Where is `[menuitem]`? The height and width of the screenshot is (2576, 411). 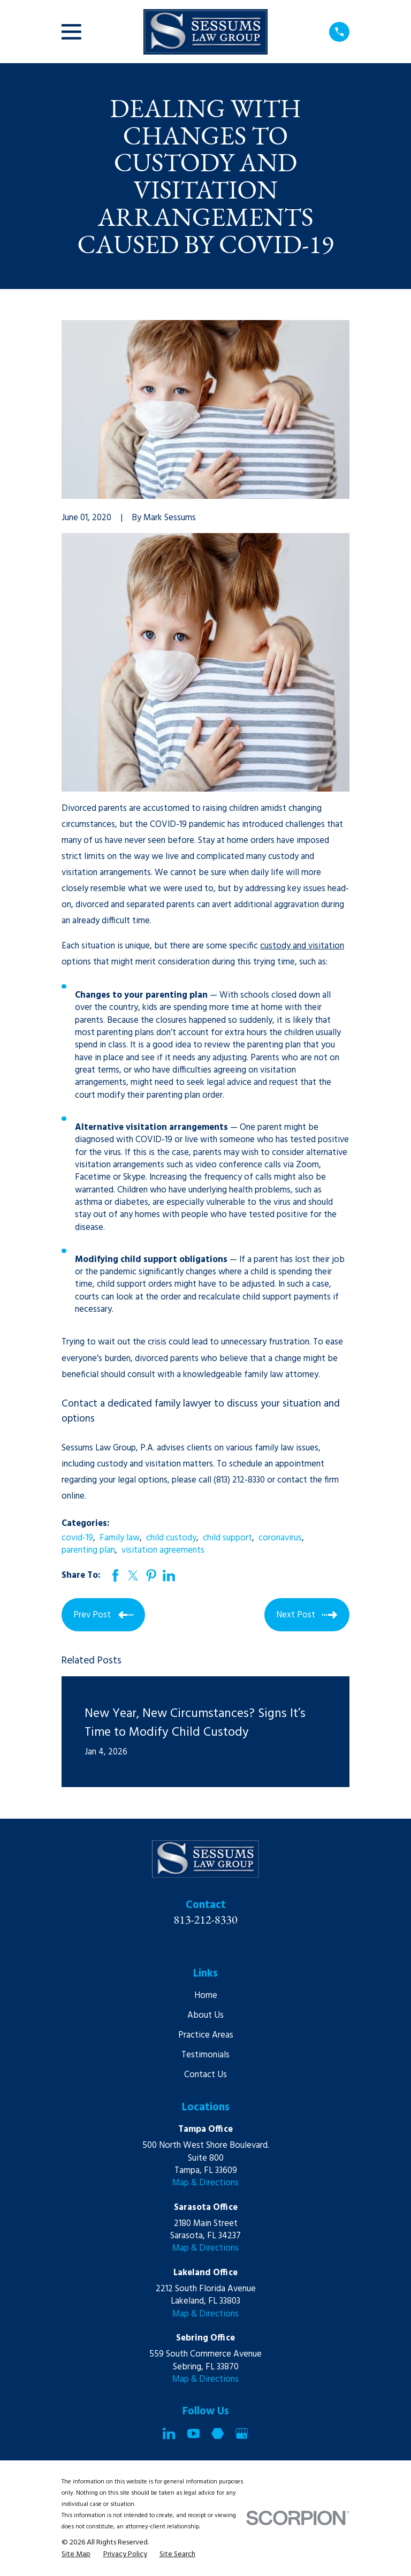 [menuitem] is located at coordinates (76, 2554).